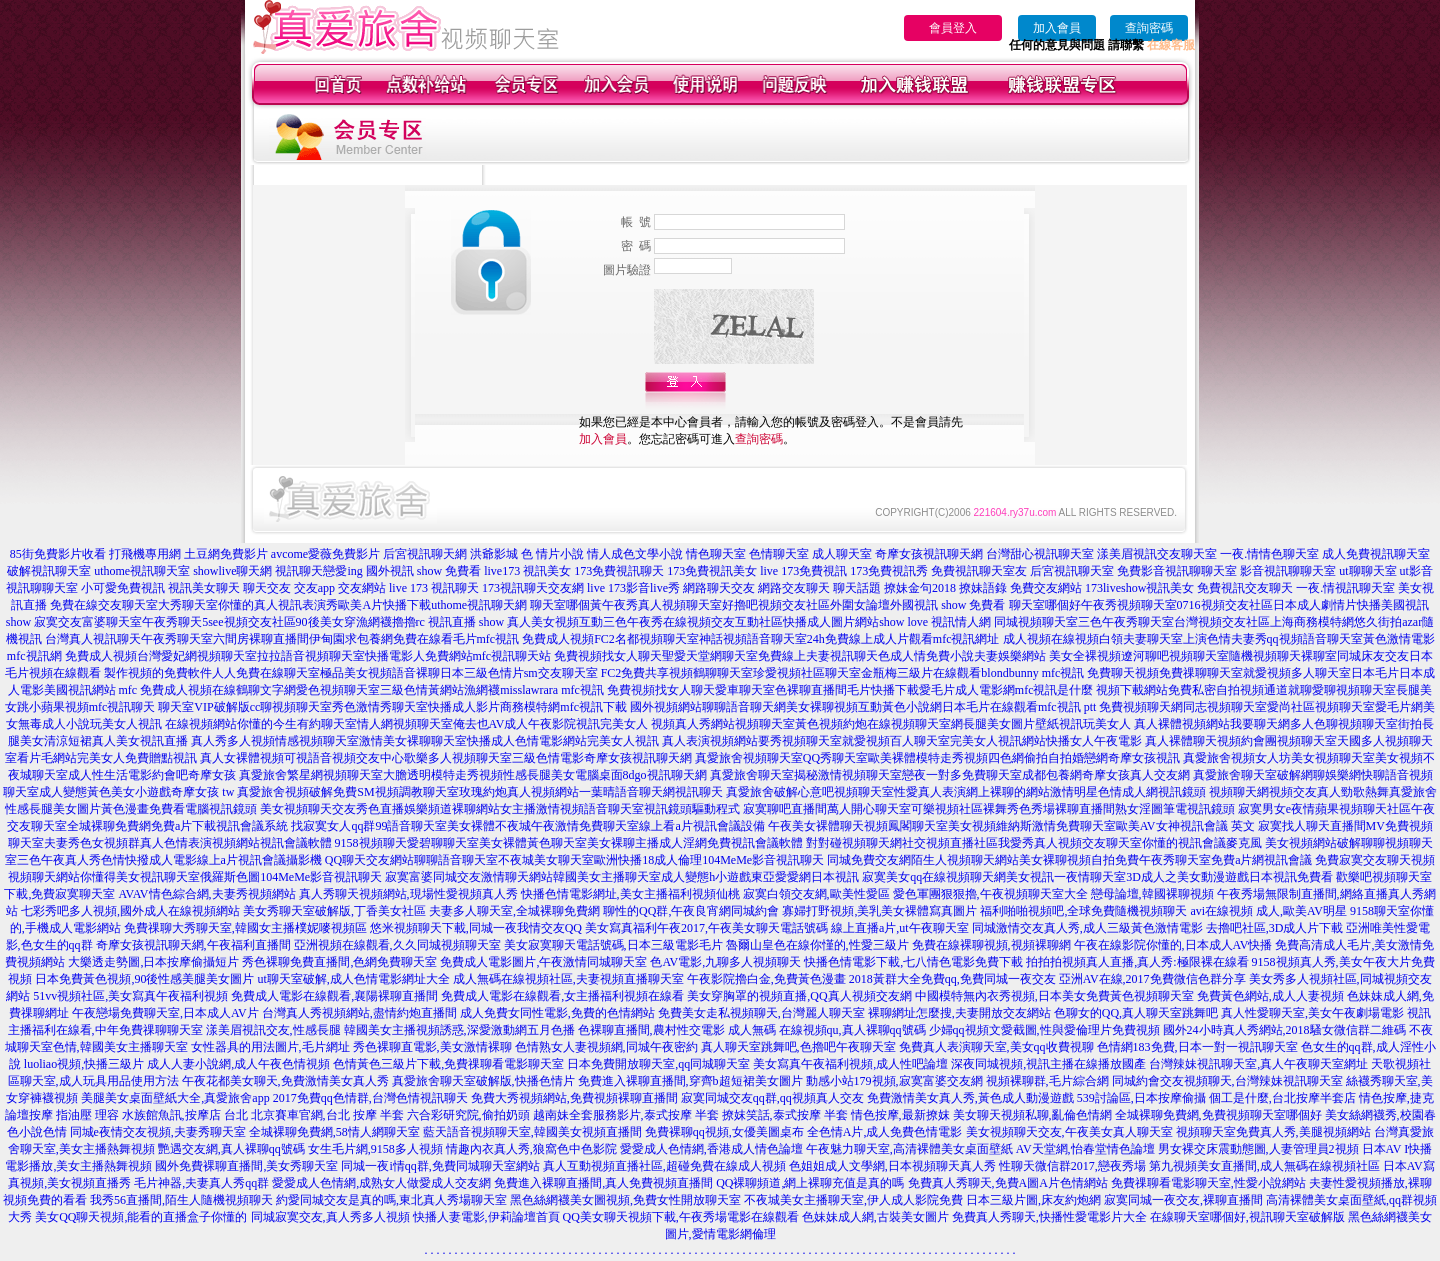  Describe the element at coordinates (318, 571) in the screenshot. I see `視訊聊天戀愛ing` at that location.